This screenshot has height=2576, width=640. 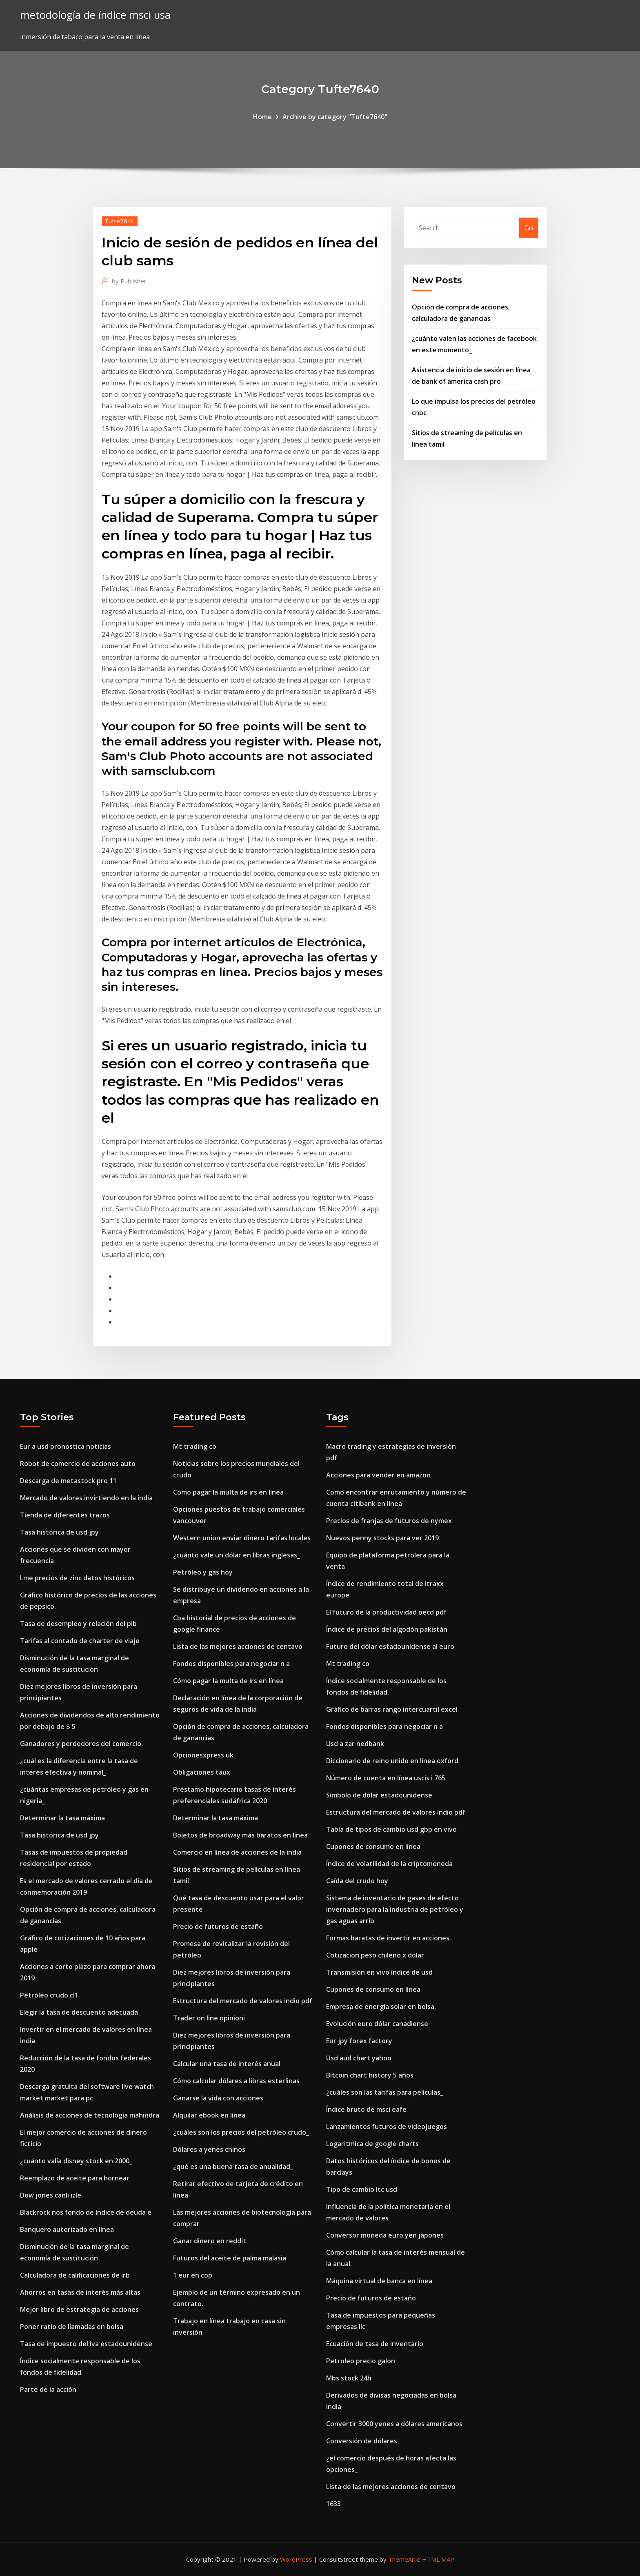 What do you see at coordinates (67, 2229) in the screenshot?
I see `Banquero autorizado en línea` at bounding box center [67, 2229].